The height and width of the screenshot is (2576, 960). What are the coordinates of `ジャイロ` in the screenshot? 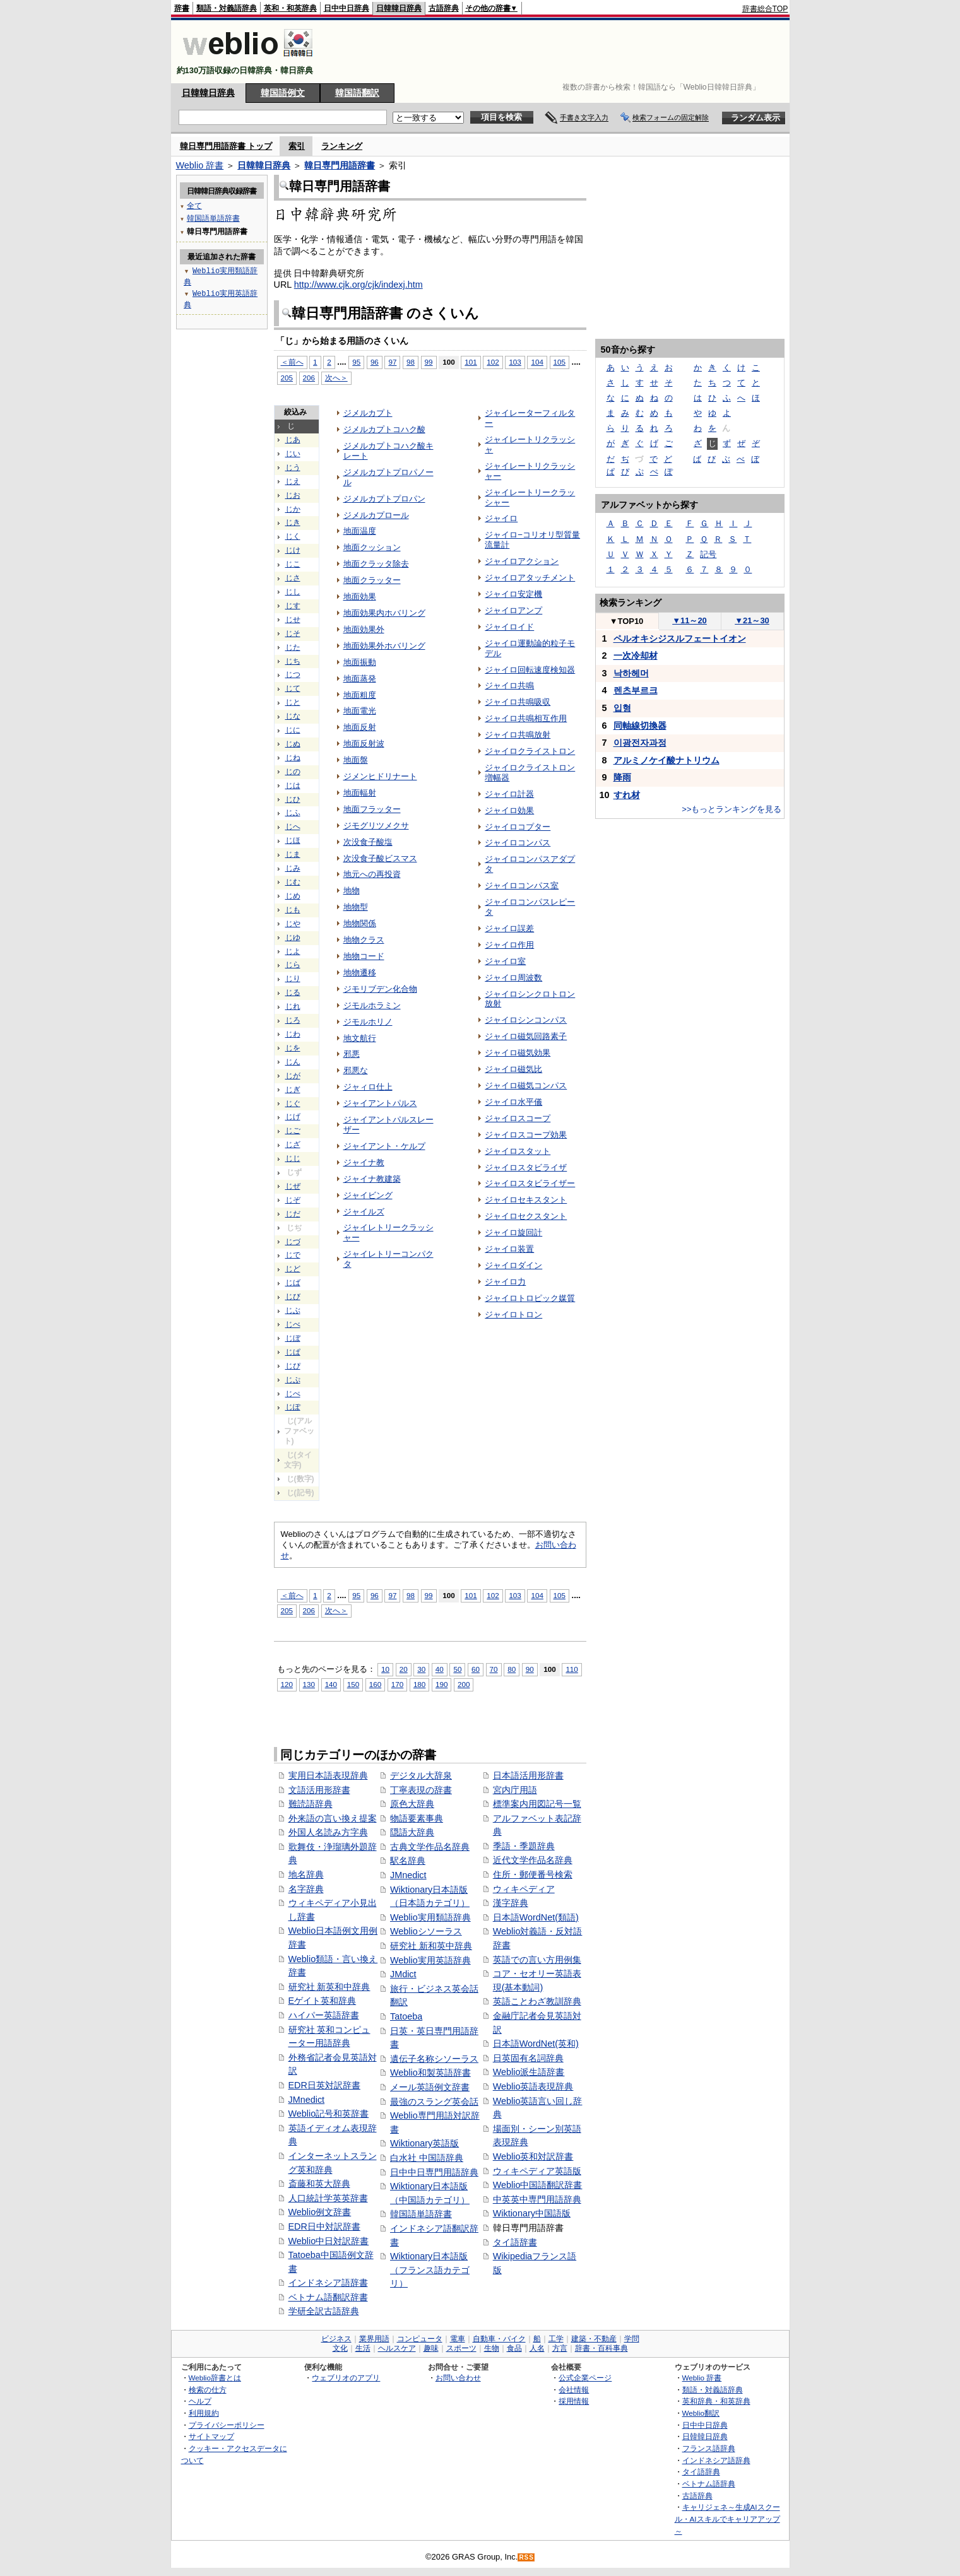 It's located at (501, 518).